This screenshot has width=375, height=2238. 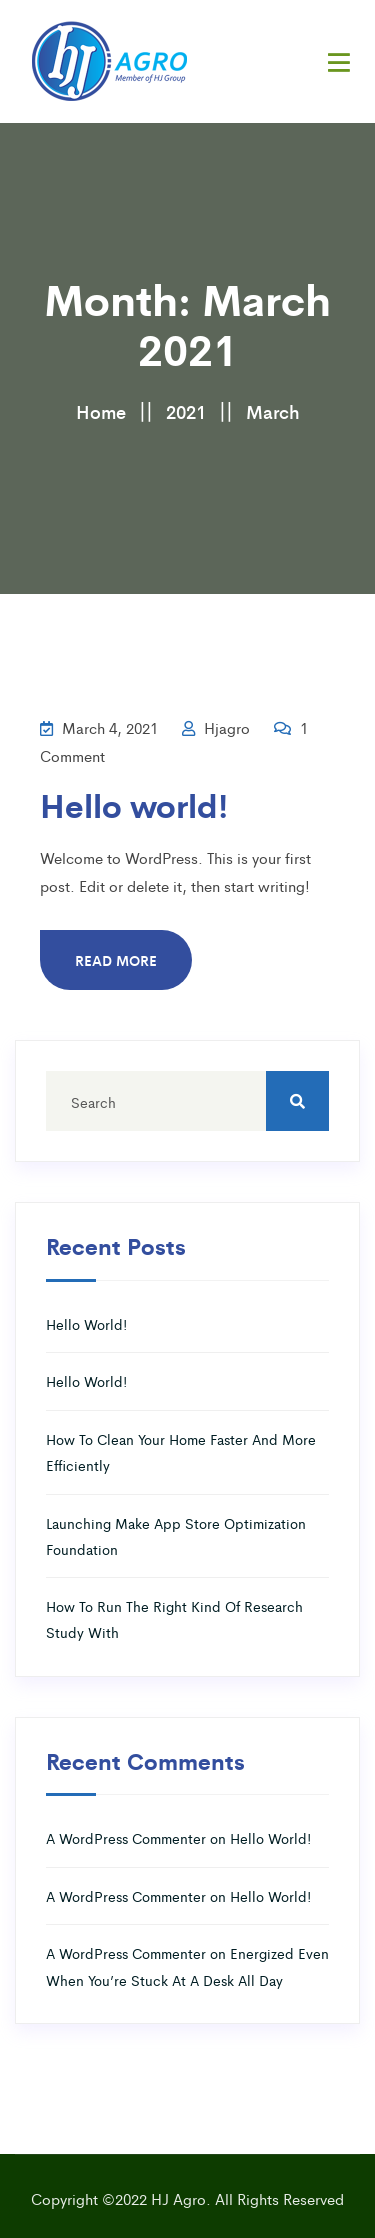 I want to click on A WordPress Commenter, so click(x=126, y=1838).